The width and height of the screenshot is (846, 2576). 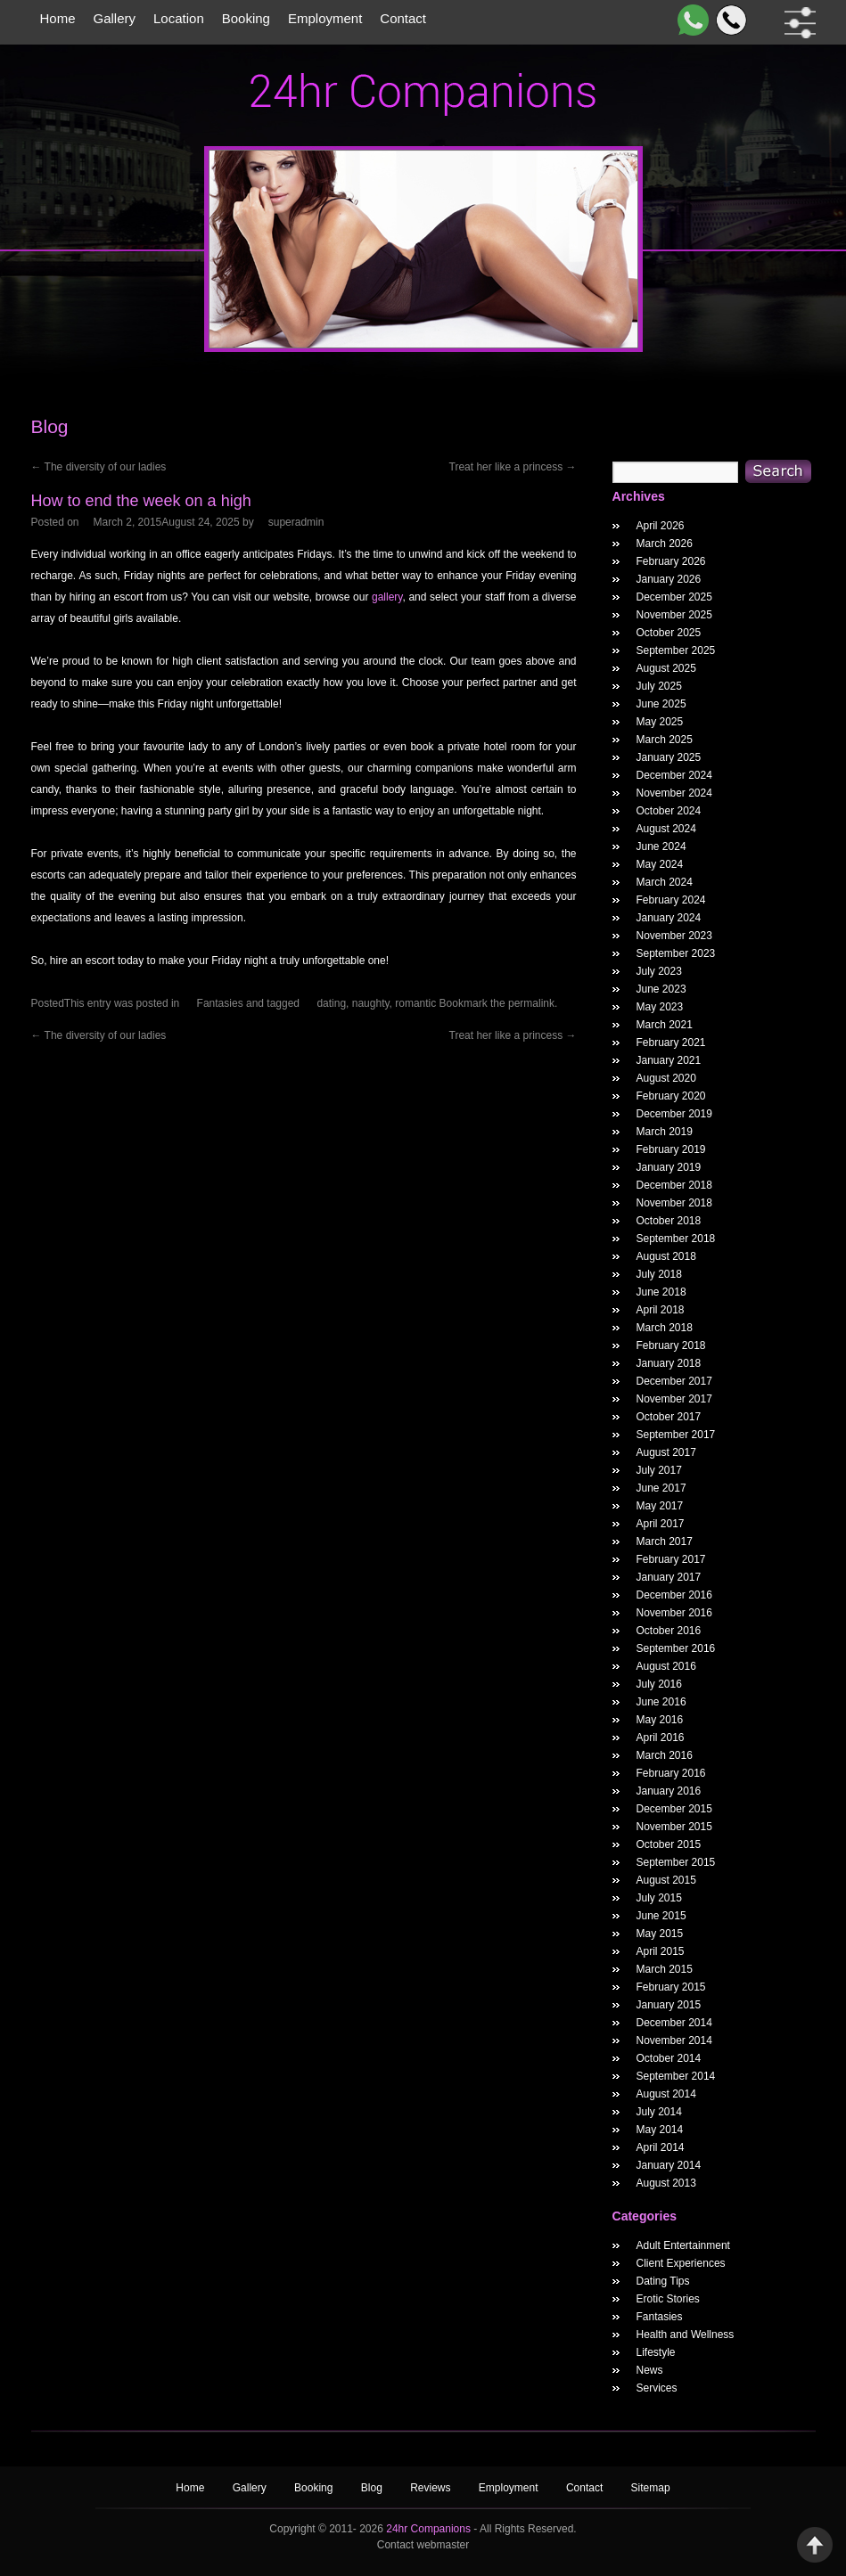 What do you see at coordinates (674, 597) in the screenshot?
I see `December 2025 [December 2025 Widget Archieve]` at bounding box center [674, 597].